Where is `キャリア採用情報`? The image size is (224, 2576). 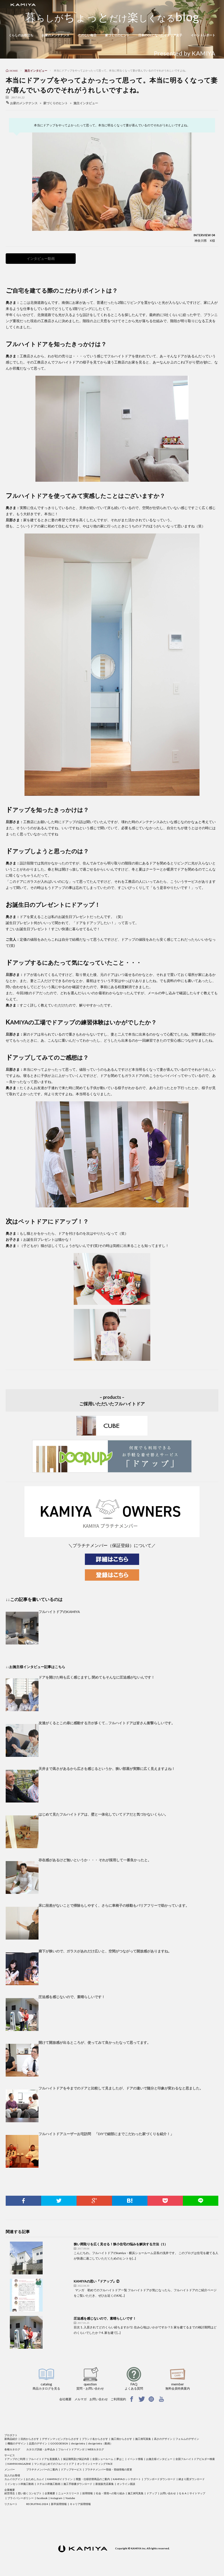
キャリア採用情報 is located at coordinates (80, 2504).